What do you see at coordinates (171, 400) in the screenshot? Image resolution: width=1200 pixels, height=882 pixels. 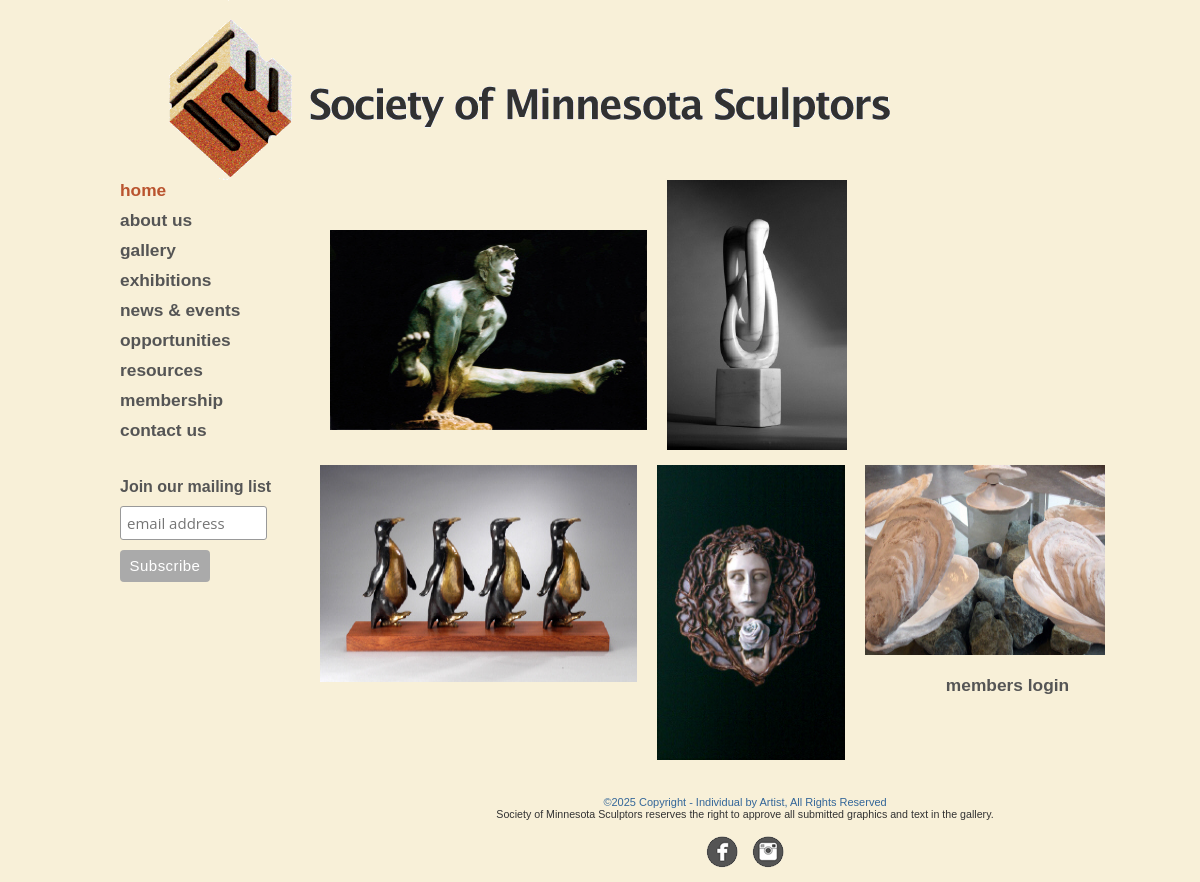 I see `membership` at bounding box center [171, 400].